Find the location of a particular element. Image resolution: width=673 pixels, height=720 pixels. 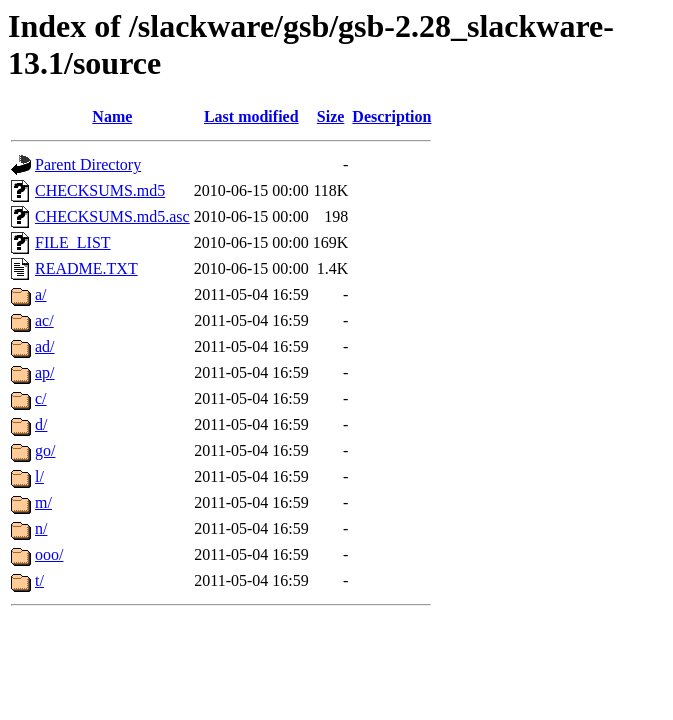

Parent Directory is located at coordinates (88, 164).